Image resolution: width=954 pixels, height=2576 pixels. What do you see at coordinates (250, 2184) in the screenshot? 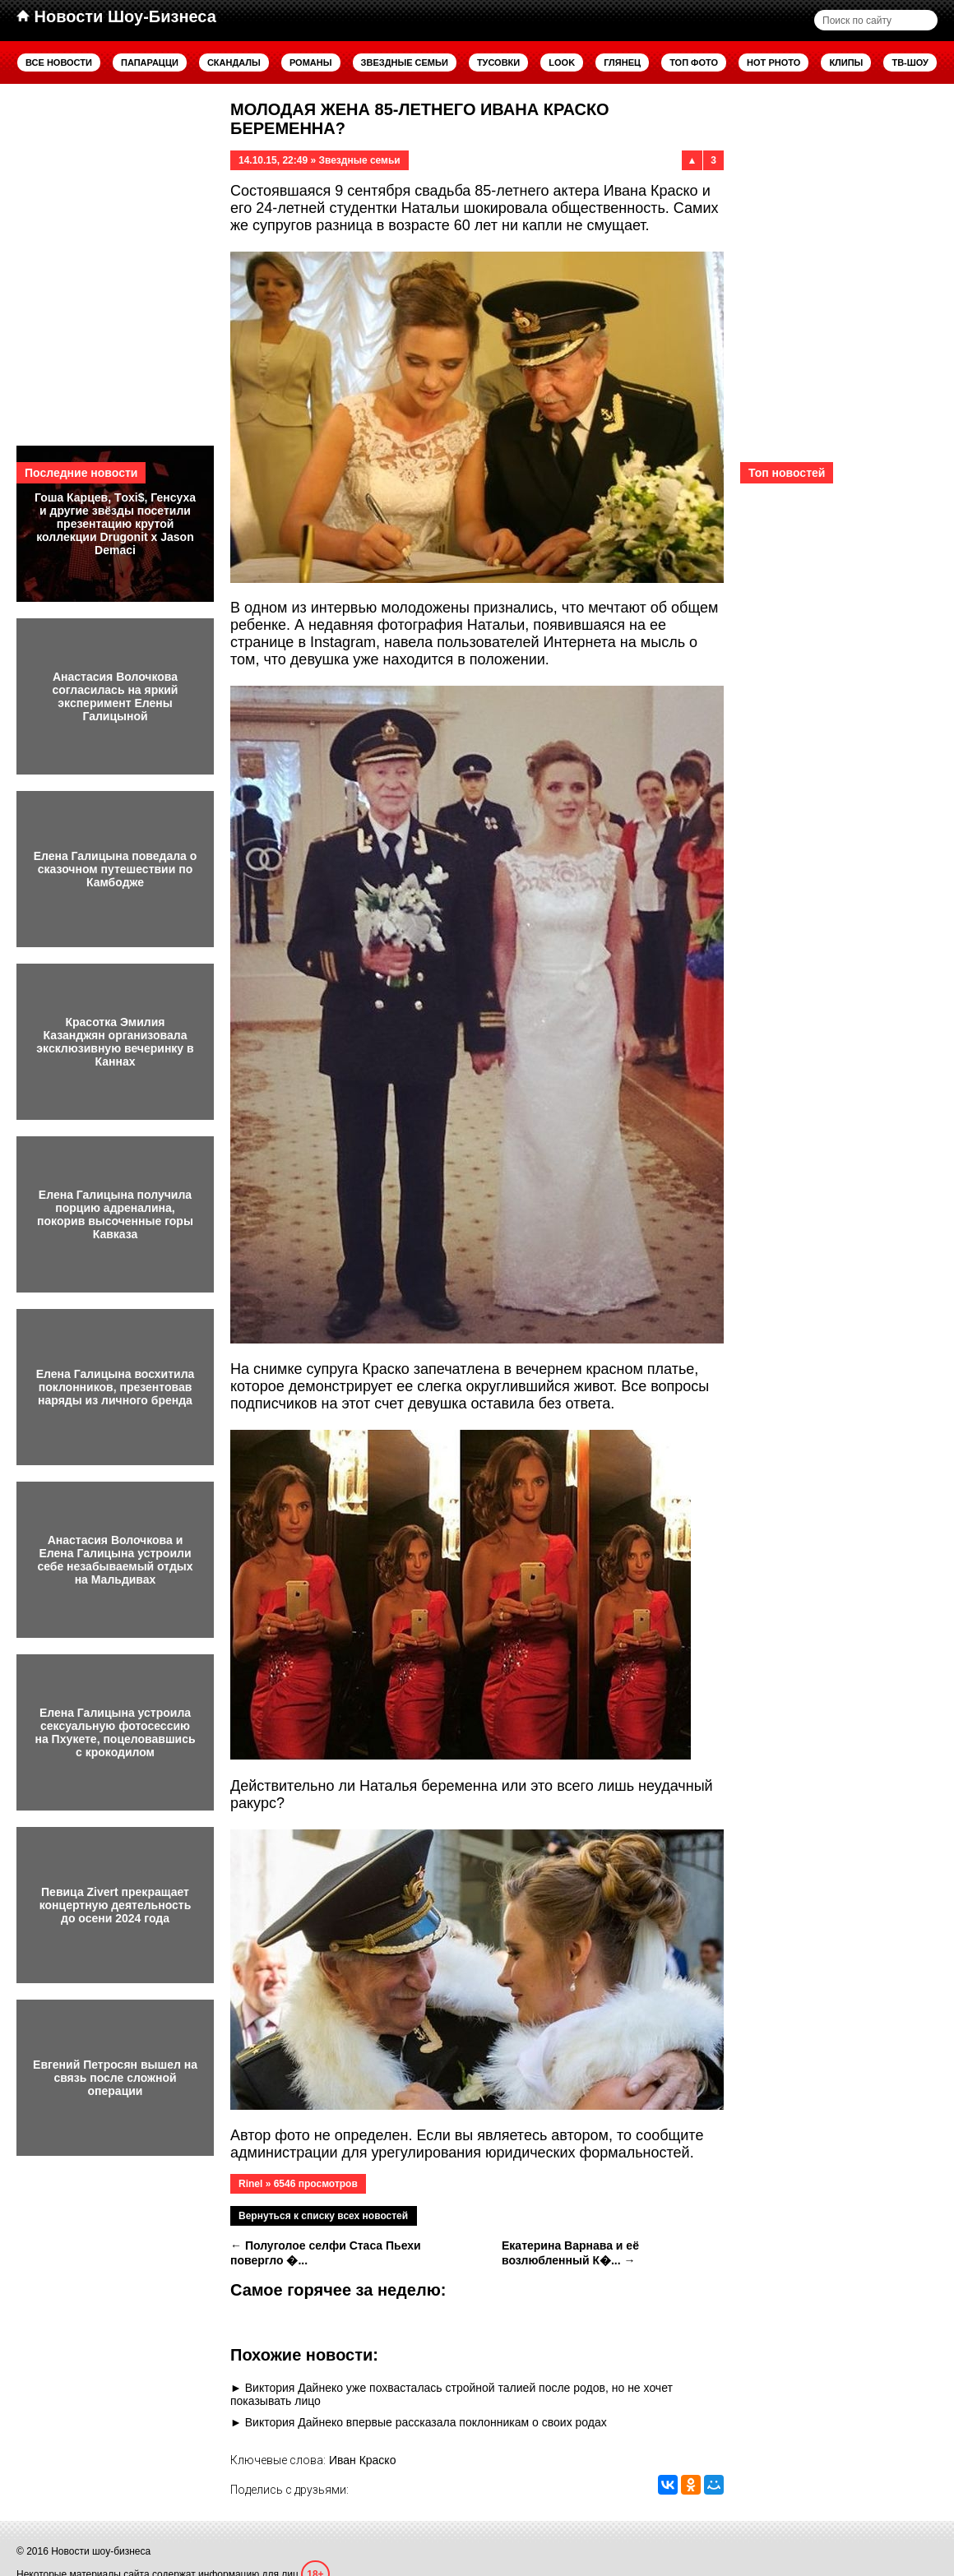
I see `Rinel` at bounding box center [250, 2184].